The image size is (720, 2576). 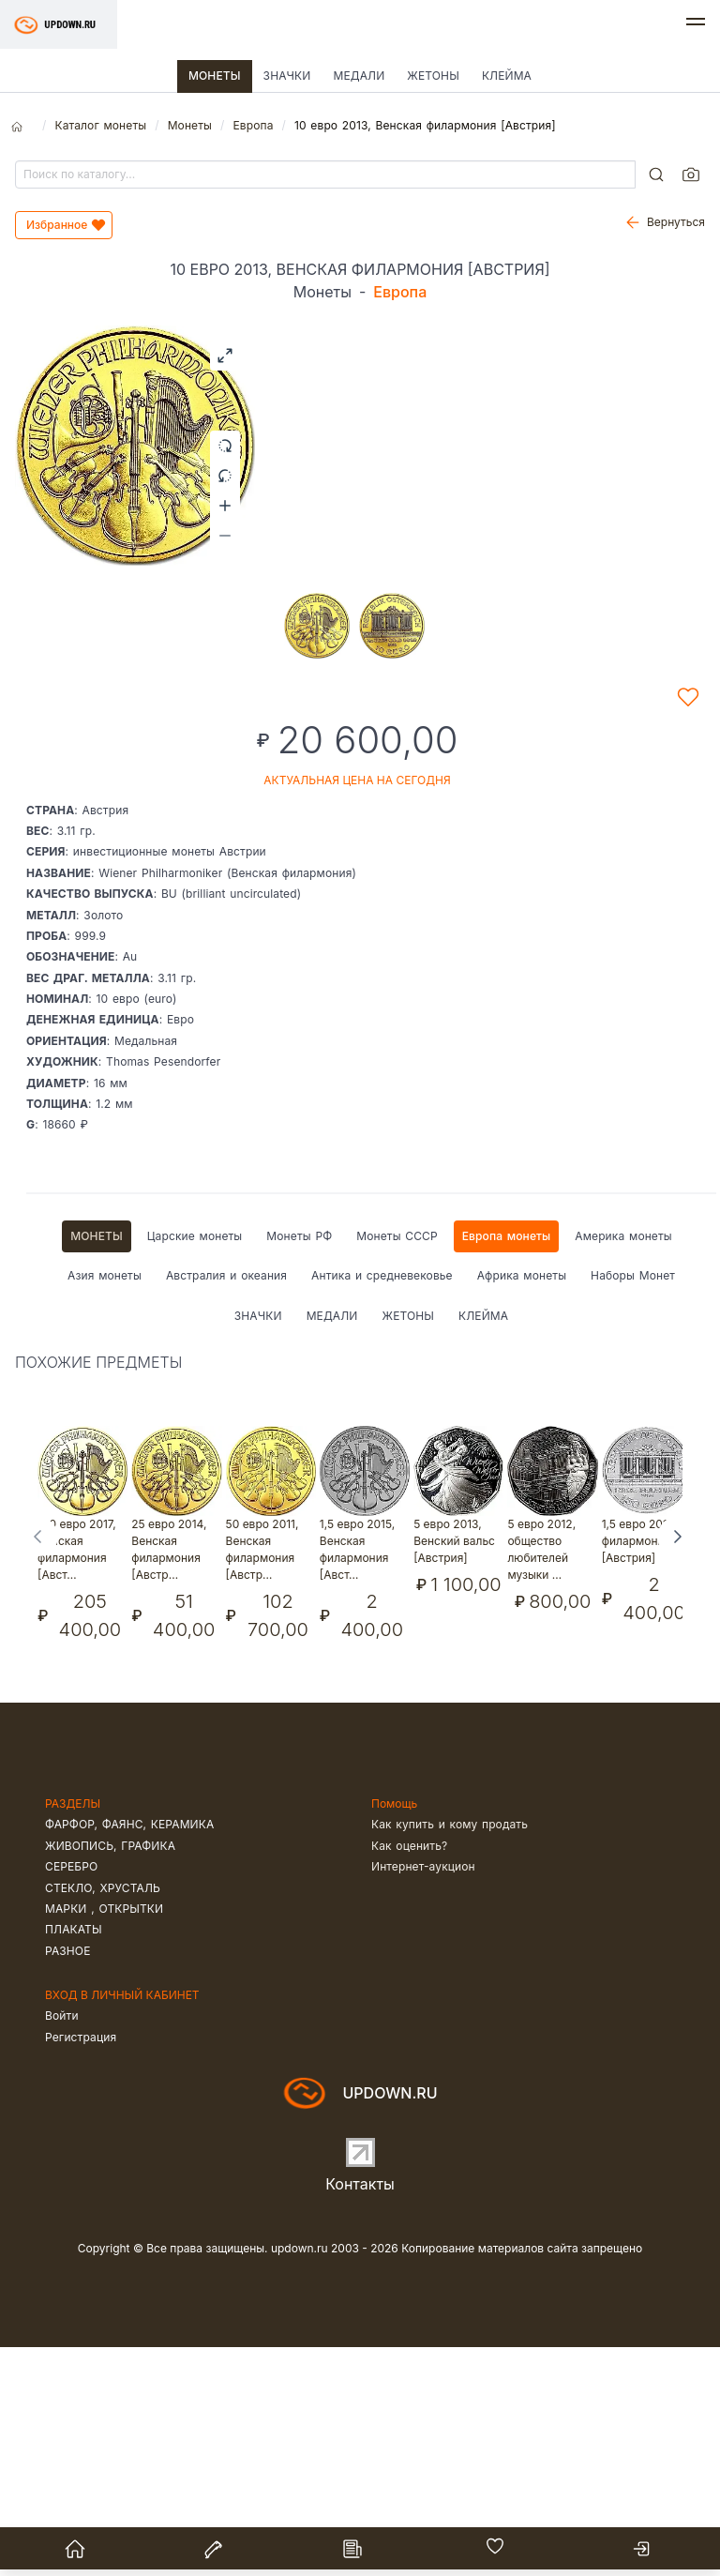 What do you see at coordinates (71, 2095) in the screenshot?
I see `Серебро` at bounding box center [71, 2095].